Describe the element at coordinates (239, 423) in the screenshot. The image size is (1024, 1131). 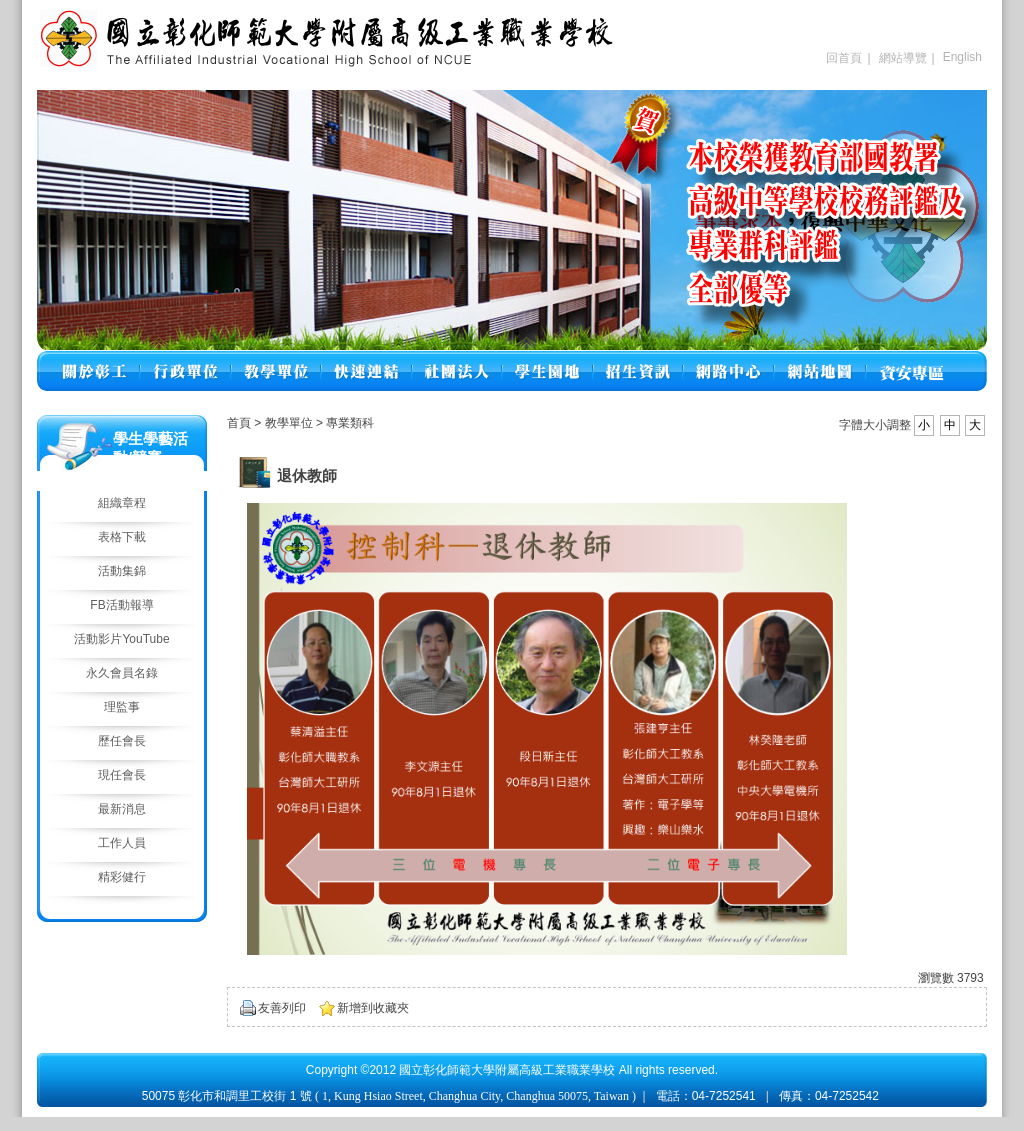
I see `首頁` at that location.